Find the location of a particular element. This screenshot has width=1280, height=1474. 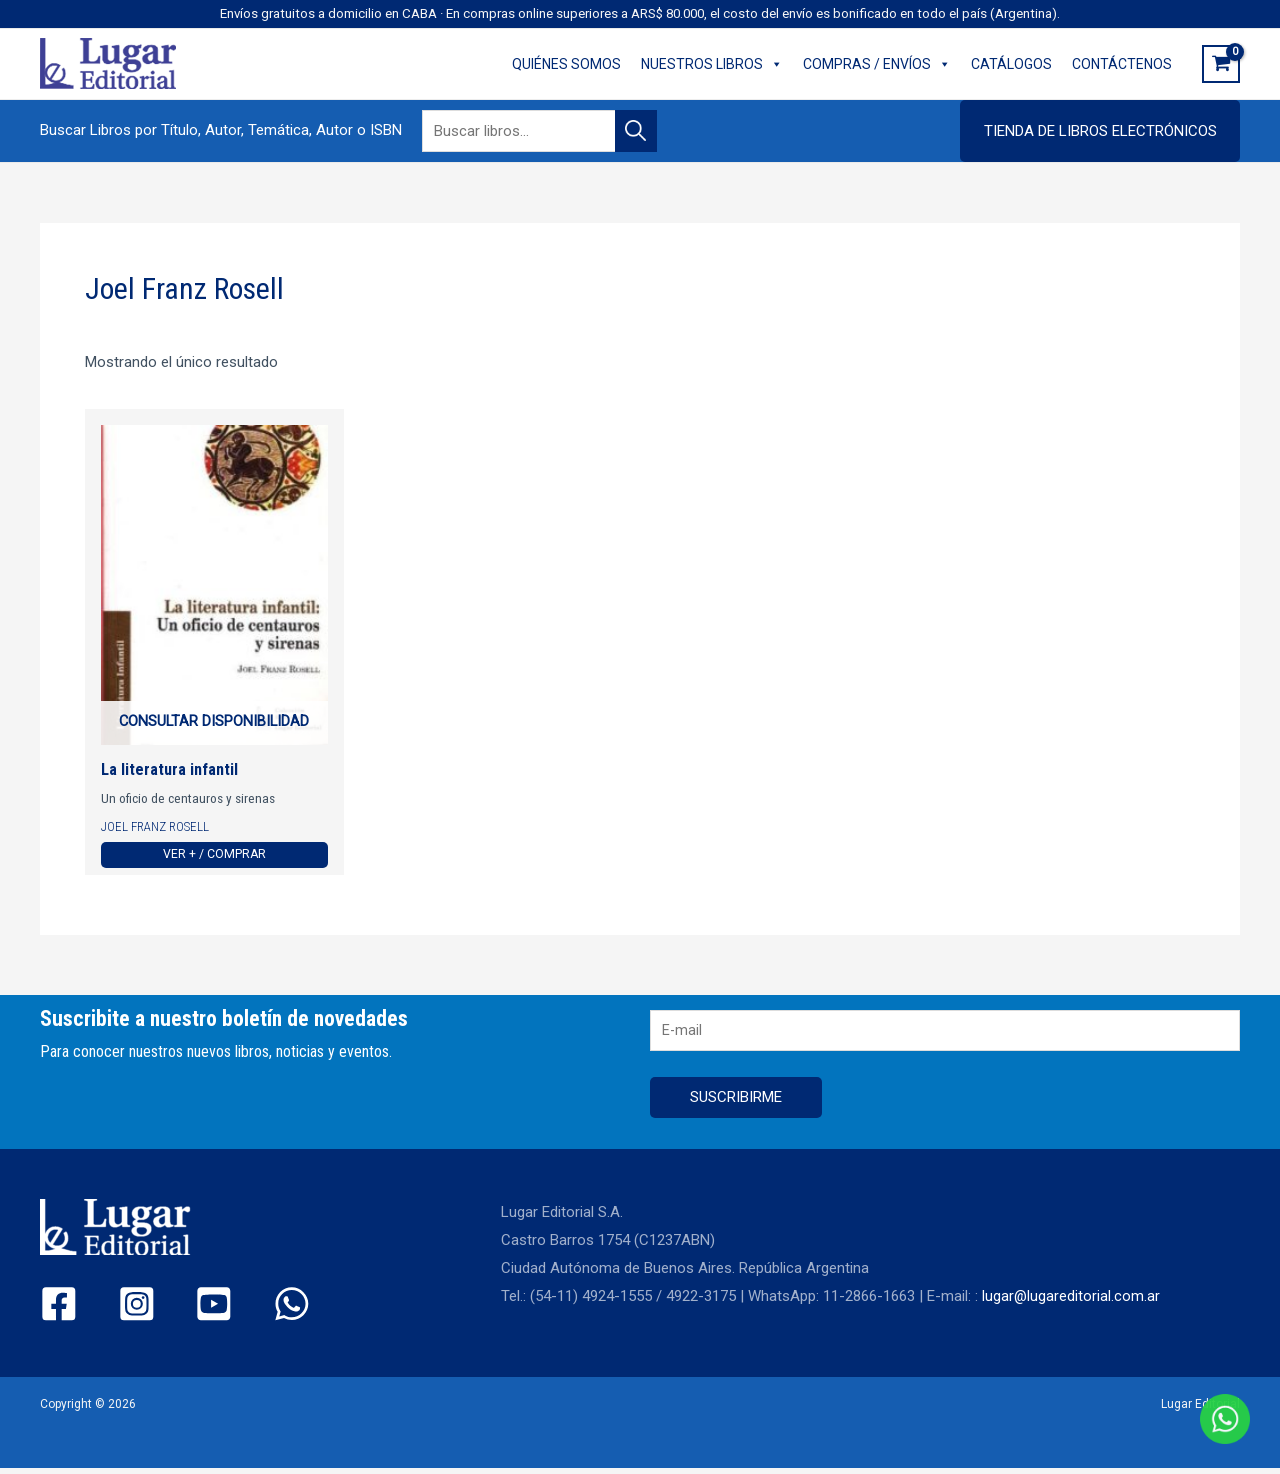

QUIÉNES SOMOS is located at coordinates (566, 64).